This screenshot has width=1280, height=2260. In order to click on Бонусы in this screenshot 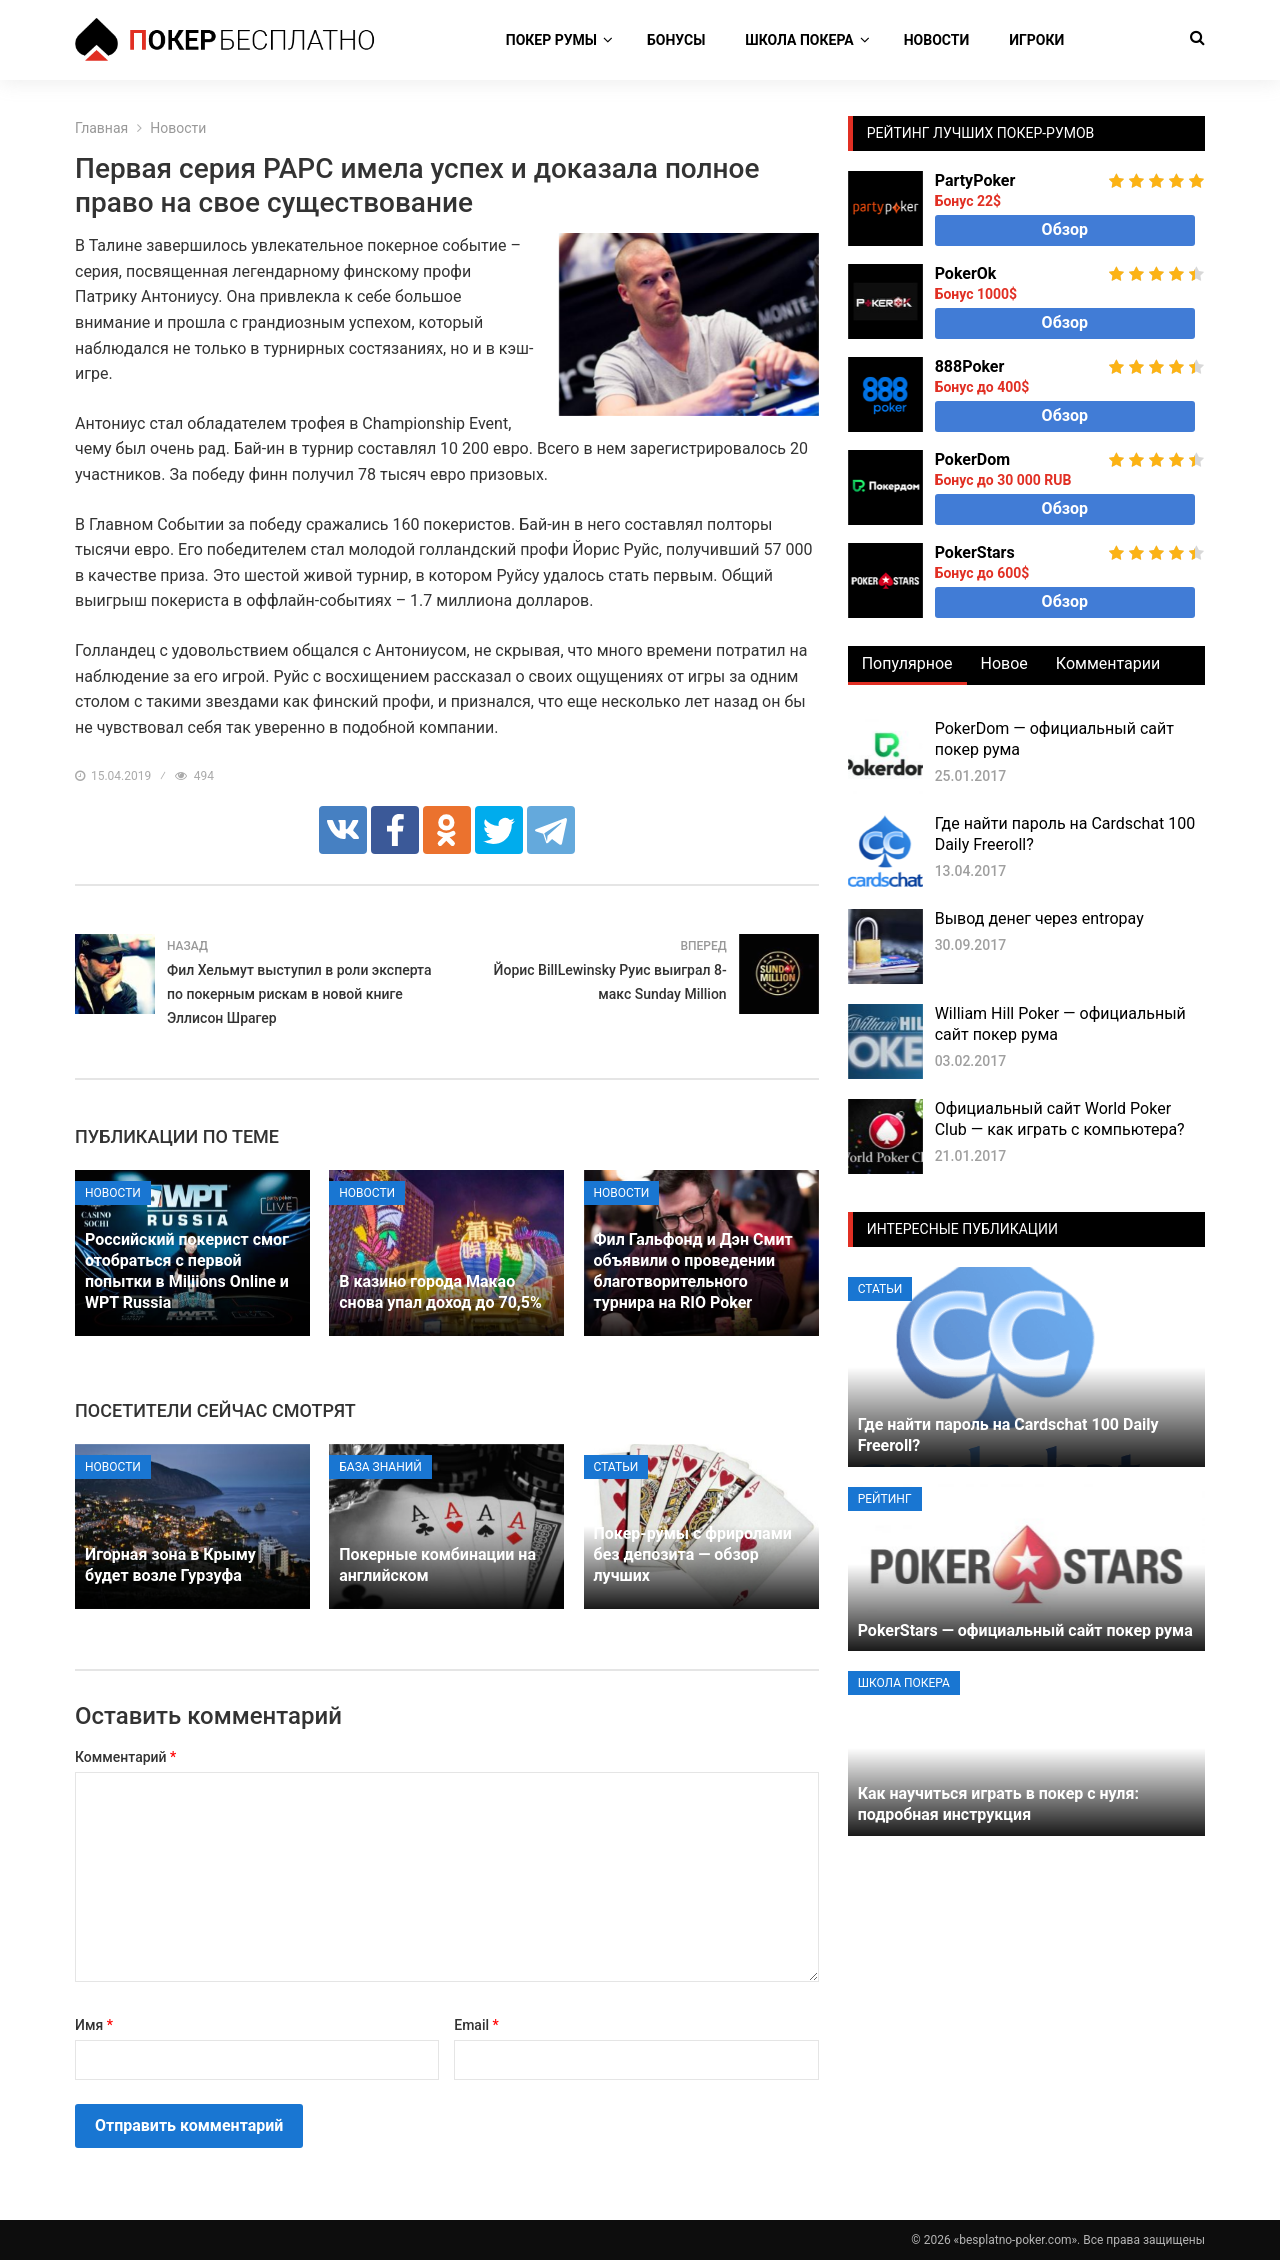, I will do `click(676, 40)`.